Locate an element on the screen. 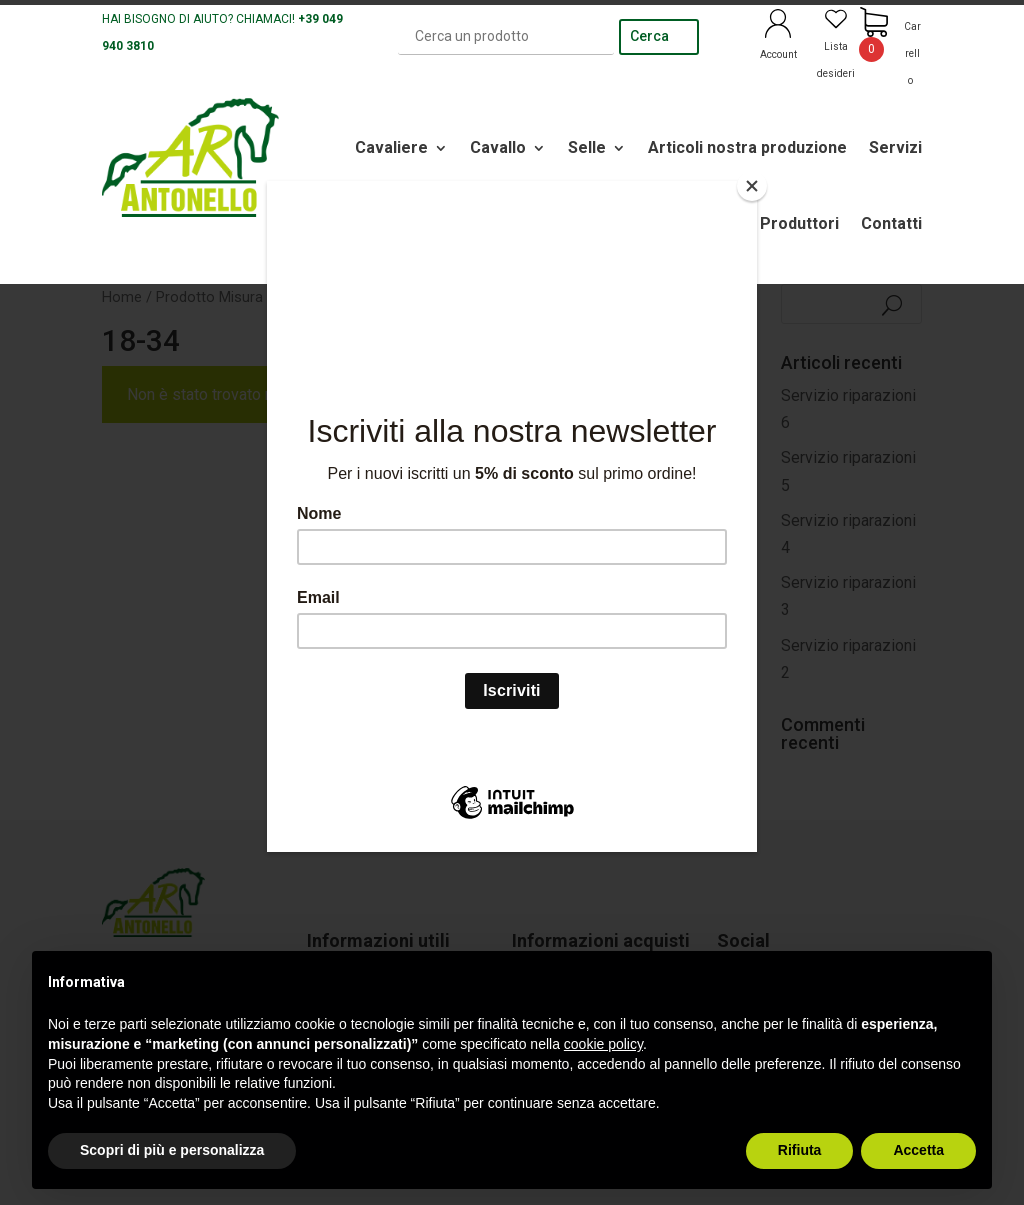  Contatti is located at coordinates (891, 223).